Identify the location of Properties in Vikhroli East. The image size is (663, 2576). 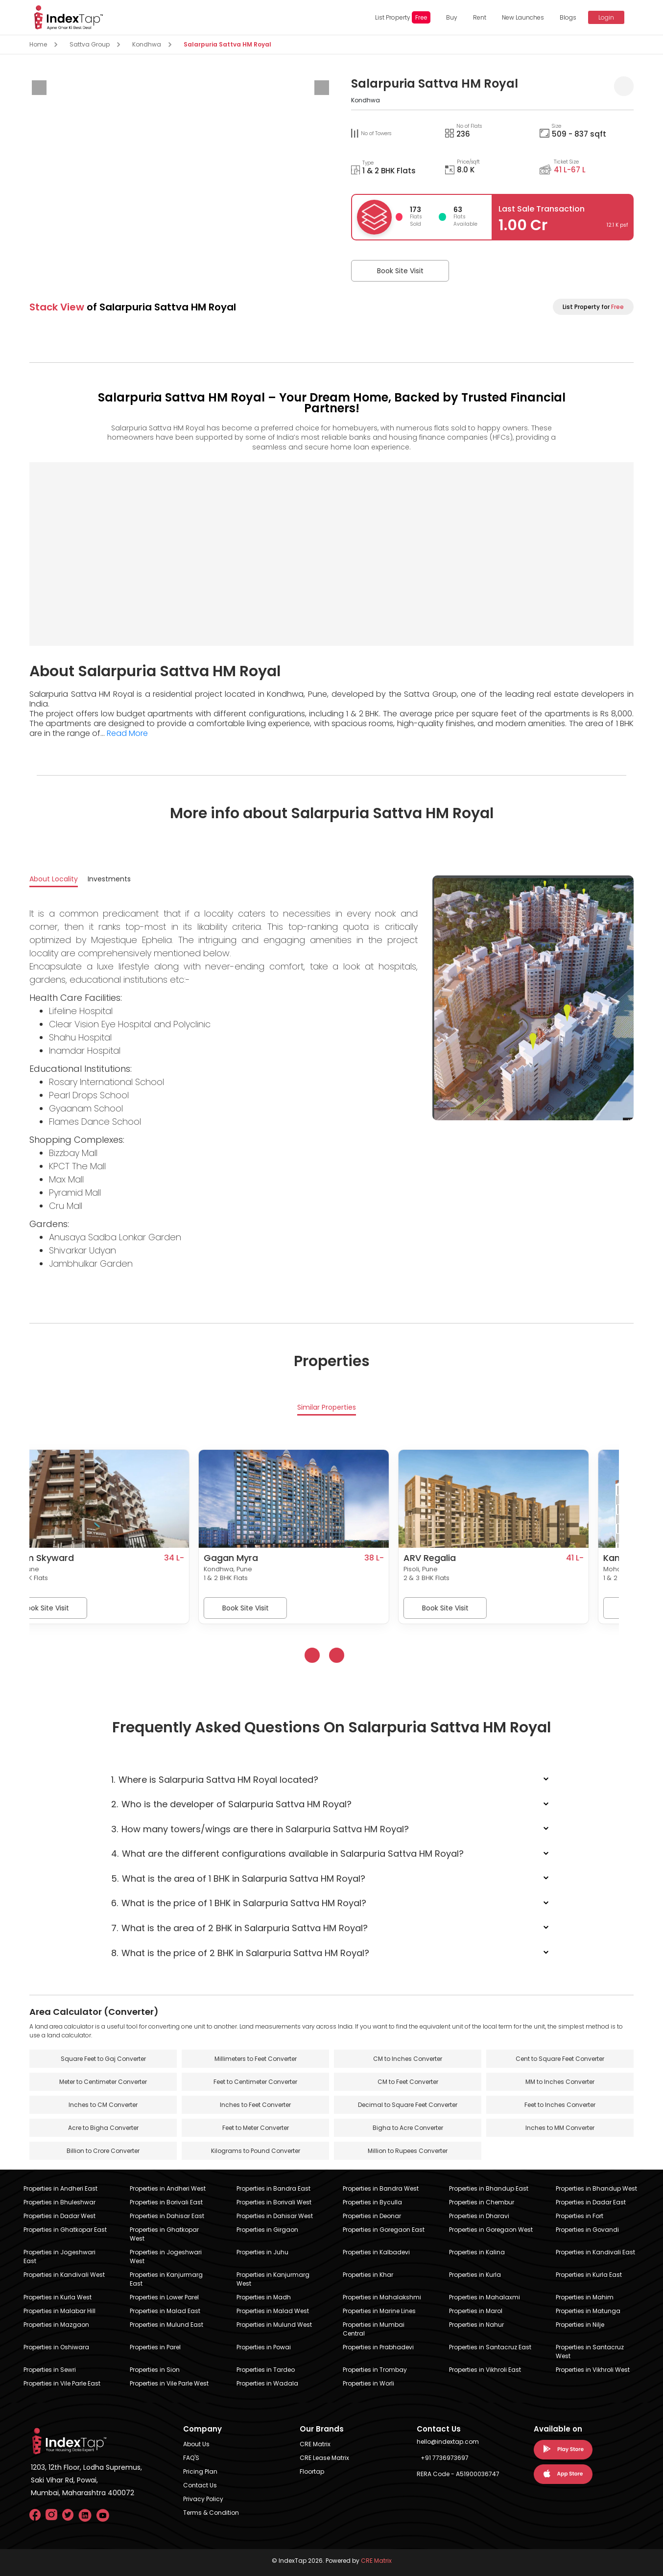
(485, 2369).